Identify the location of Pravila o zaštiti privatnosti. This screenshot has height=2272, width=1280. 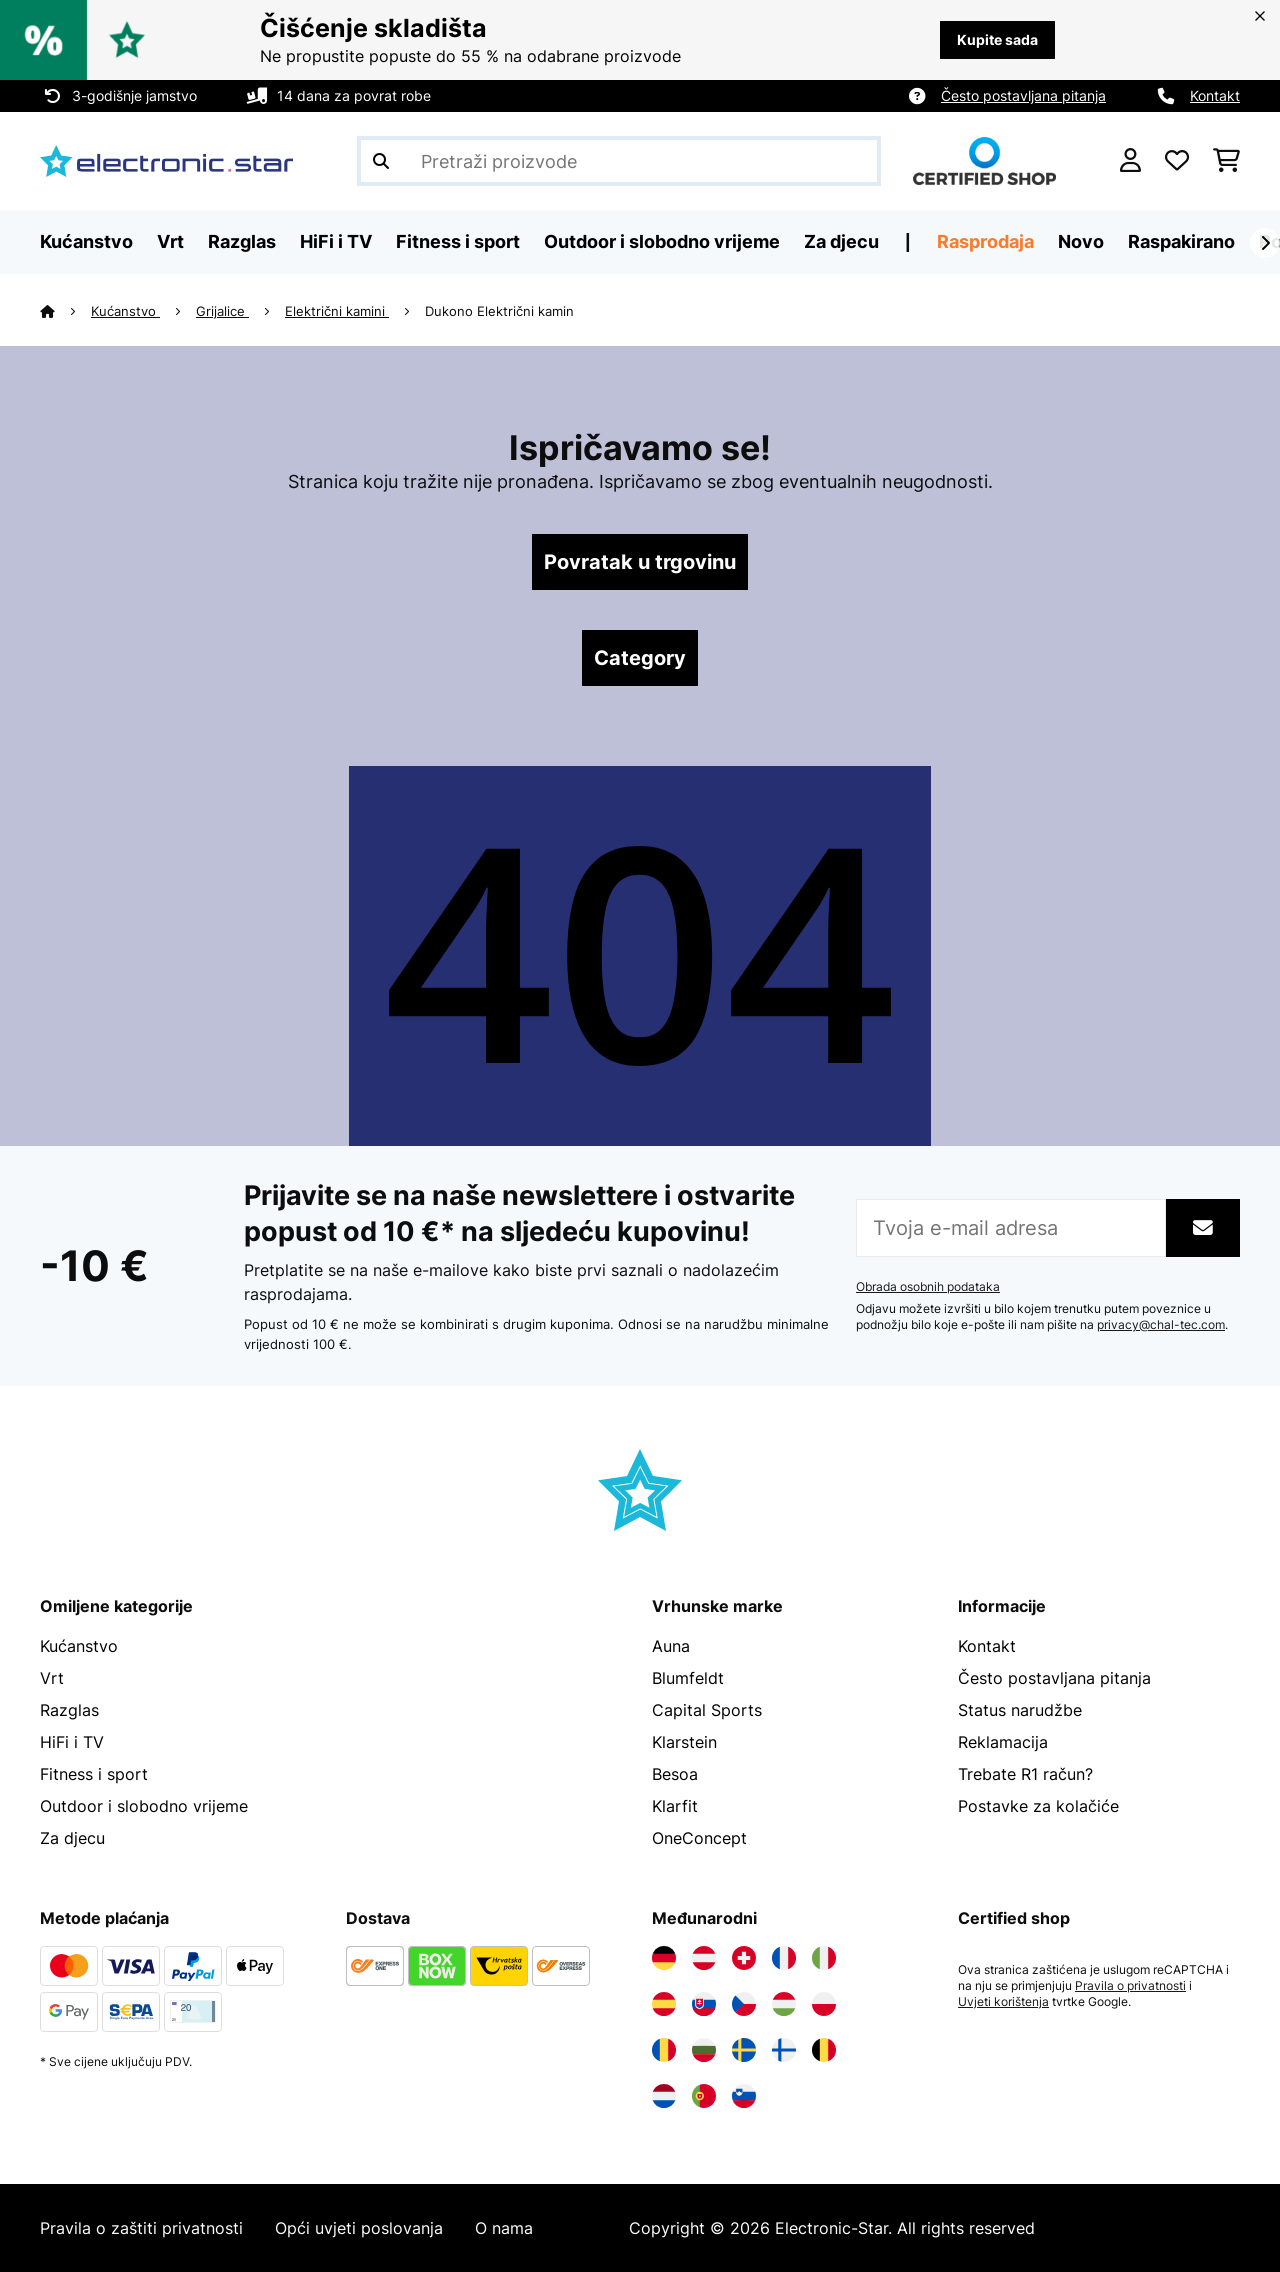
(141, 2228).